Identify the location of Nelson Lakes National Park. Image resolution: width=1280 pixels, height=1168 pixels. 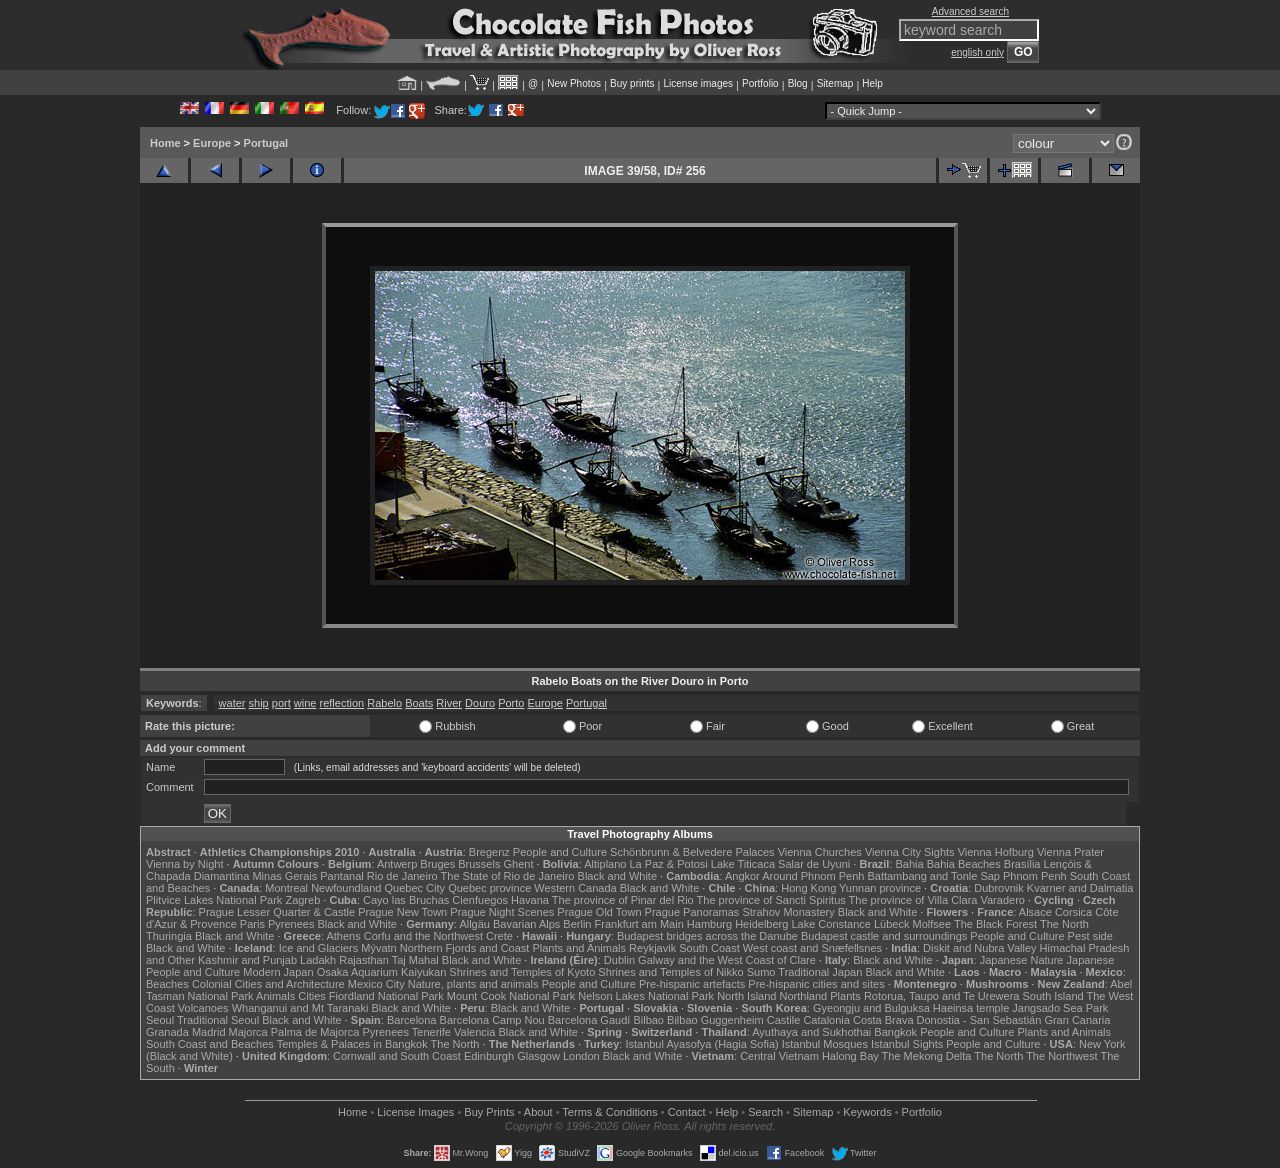
(646, 996).